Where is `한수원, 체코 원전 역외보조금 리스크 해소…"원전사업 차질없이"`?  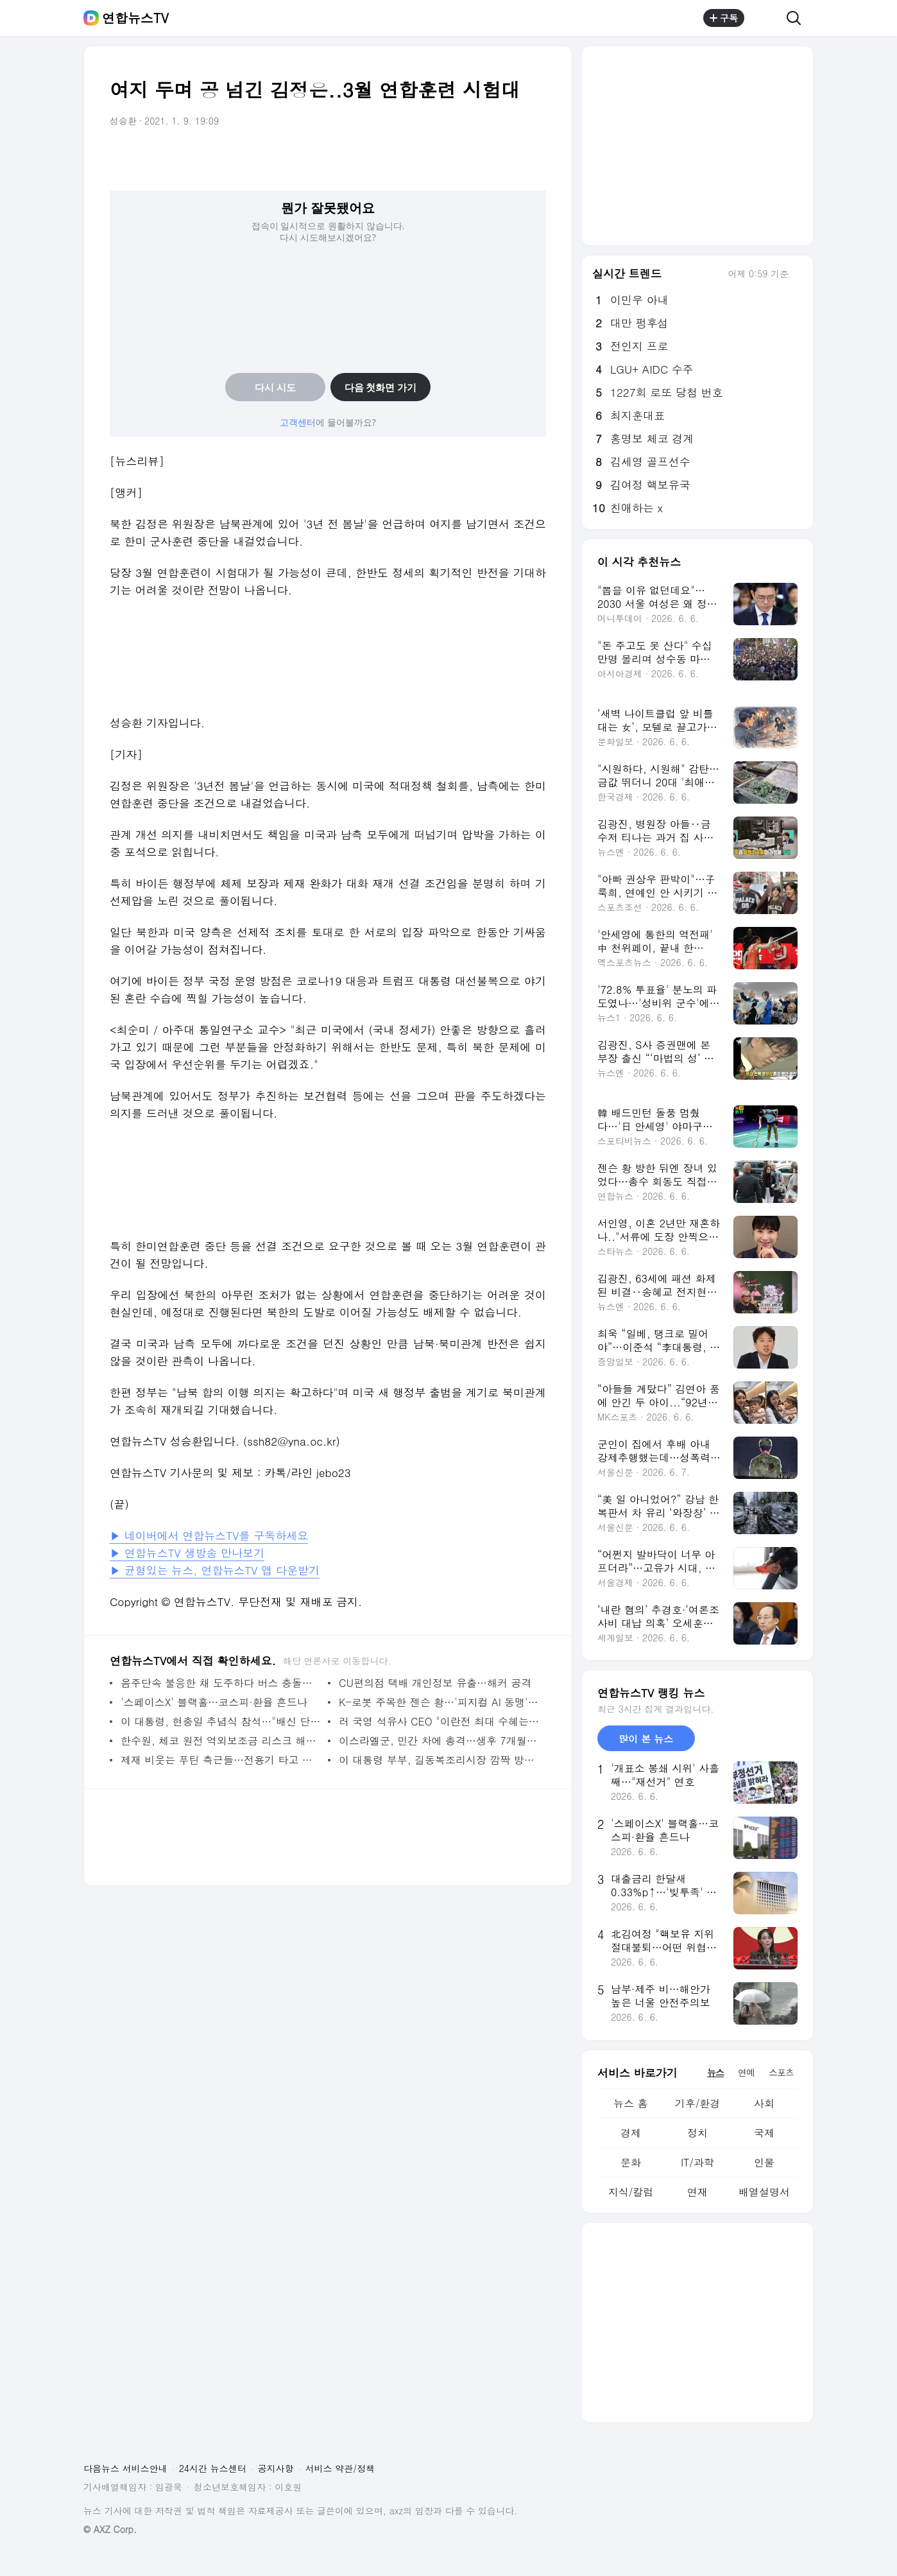 한수원, 체코 원전 역외보조금 리스크 해소…"원전사업 차질없이" is located at coordinates (221, 1740).